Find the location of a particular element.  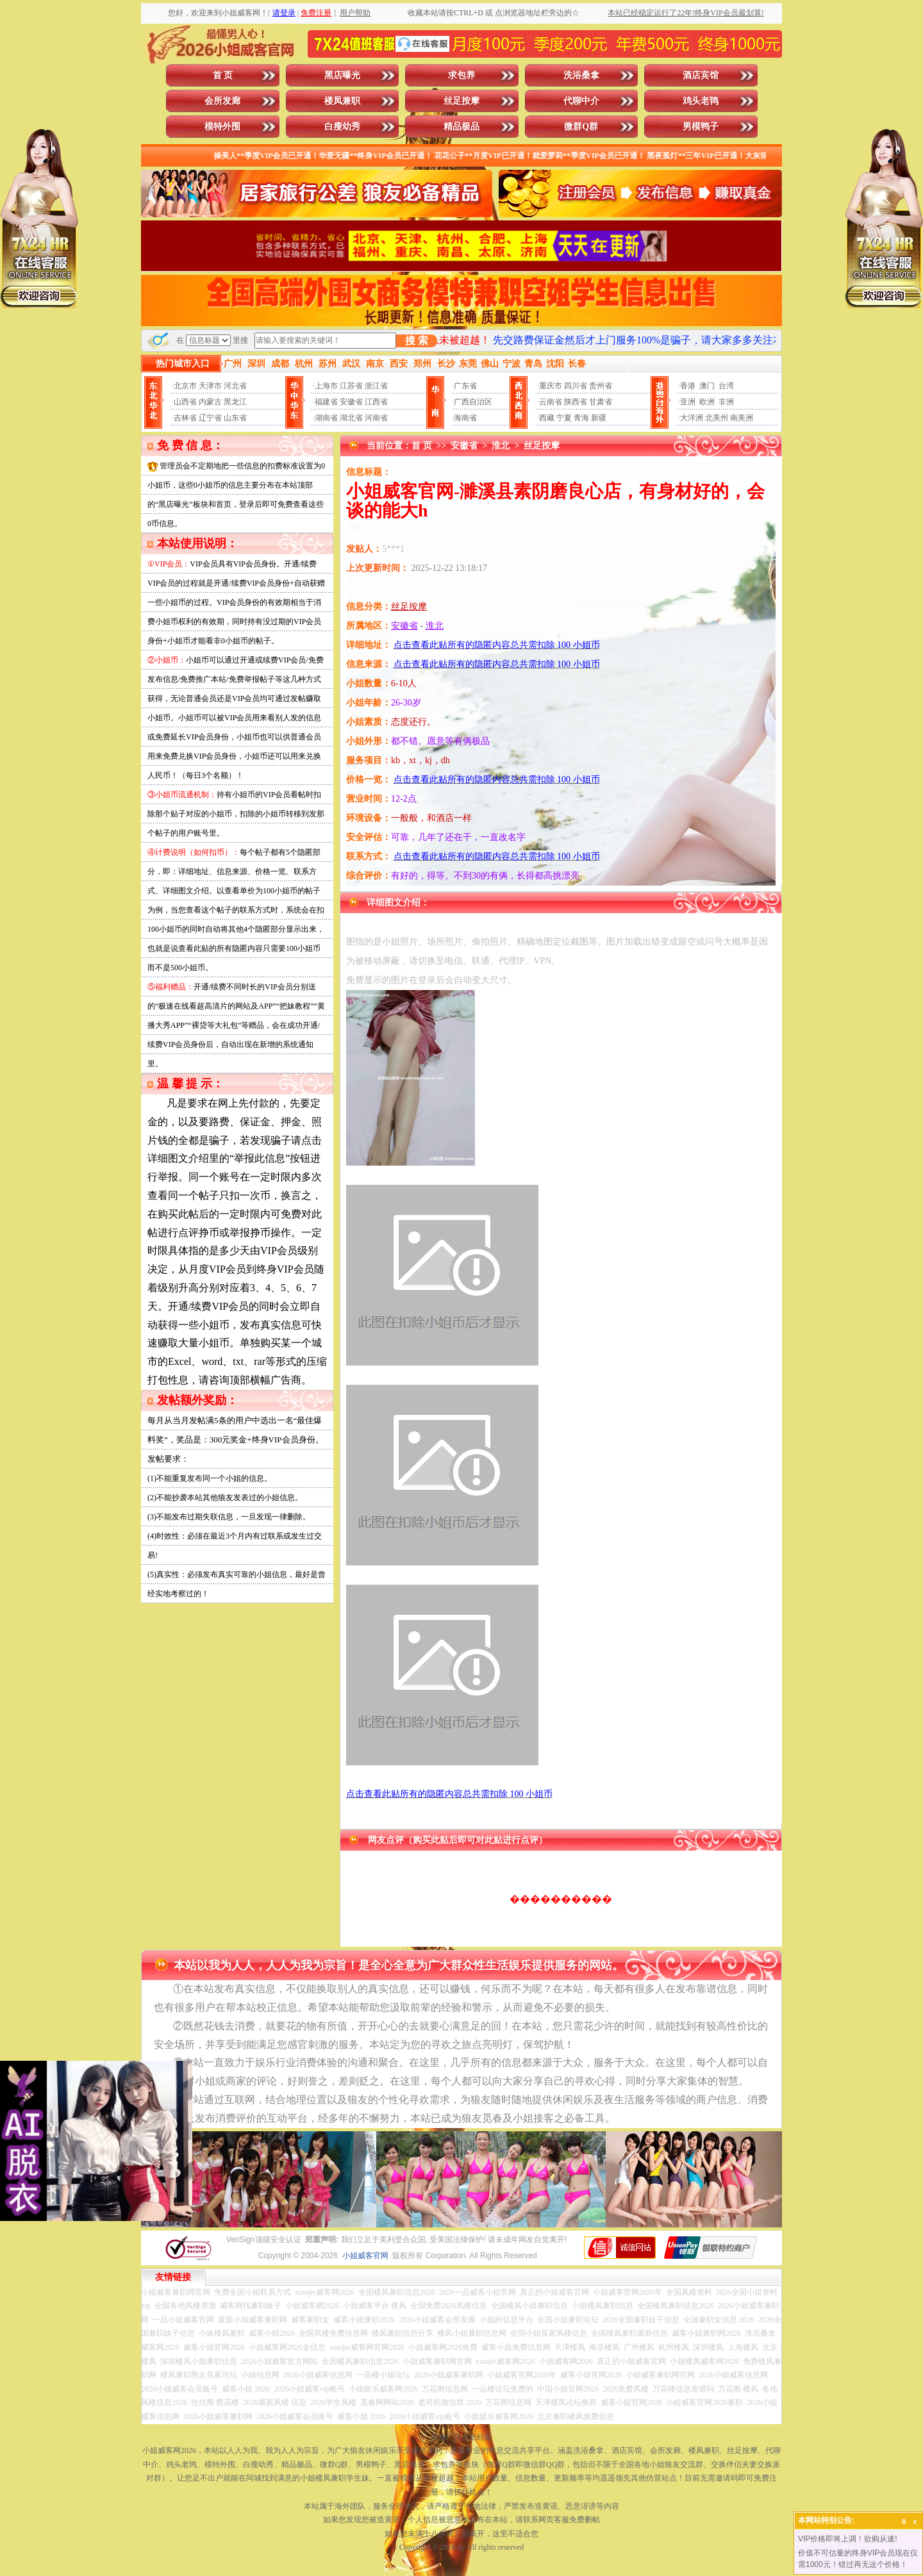

内蒙古 is located at coordinates (210, 401).